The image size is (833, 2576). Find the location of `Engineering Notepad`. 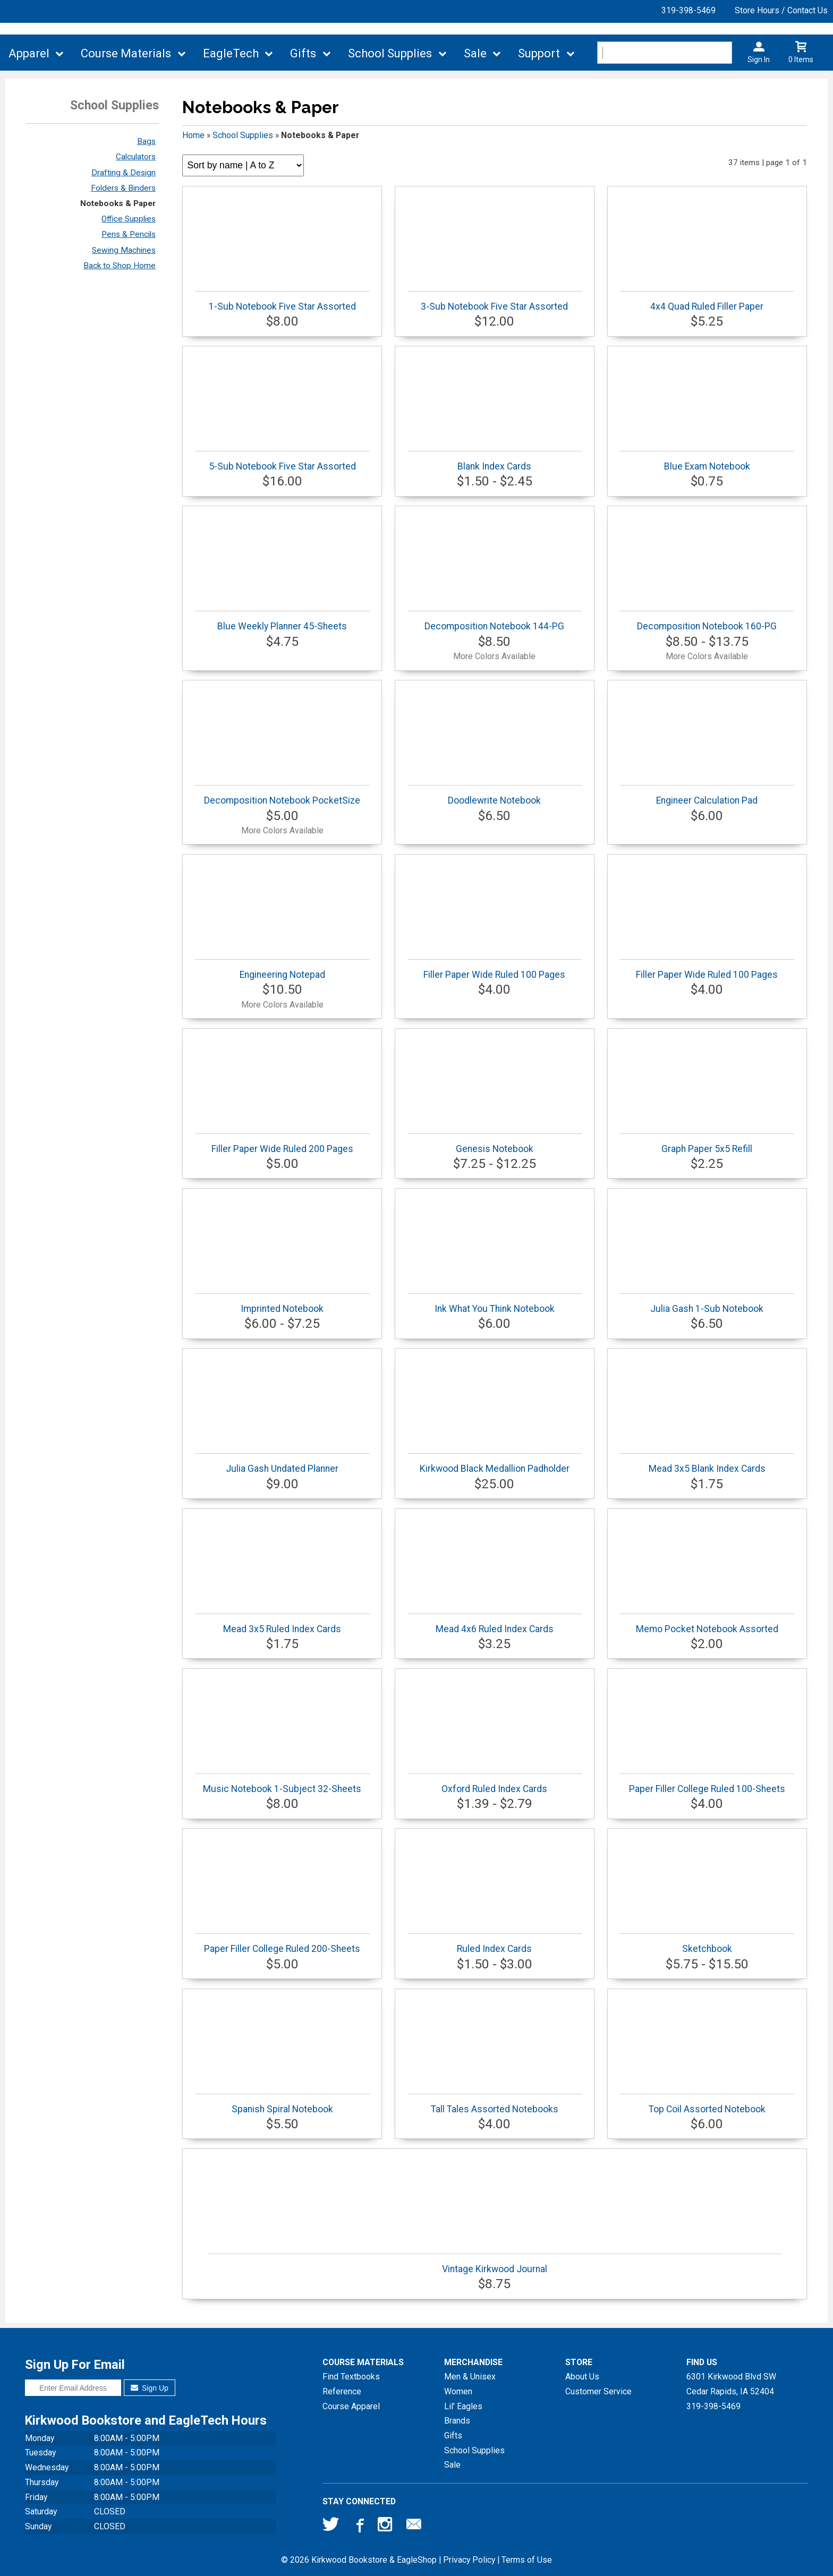

Engineering Notepad is located at coordinates (282, 969).